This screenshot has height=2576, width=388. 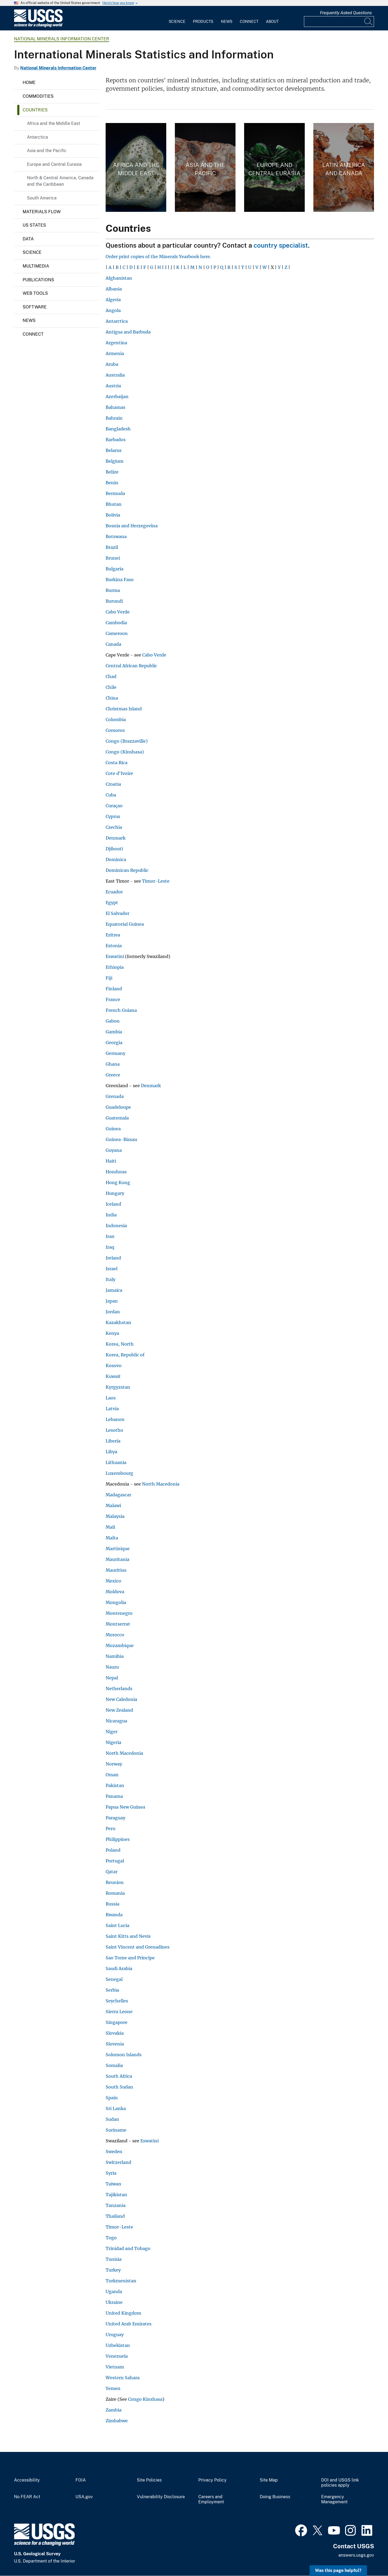 I want to click on Jamaica, so click(x=114, y=1290).